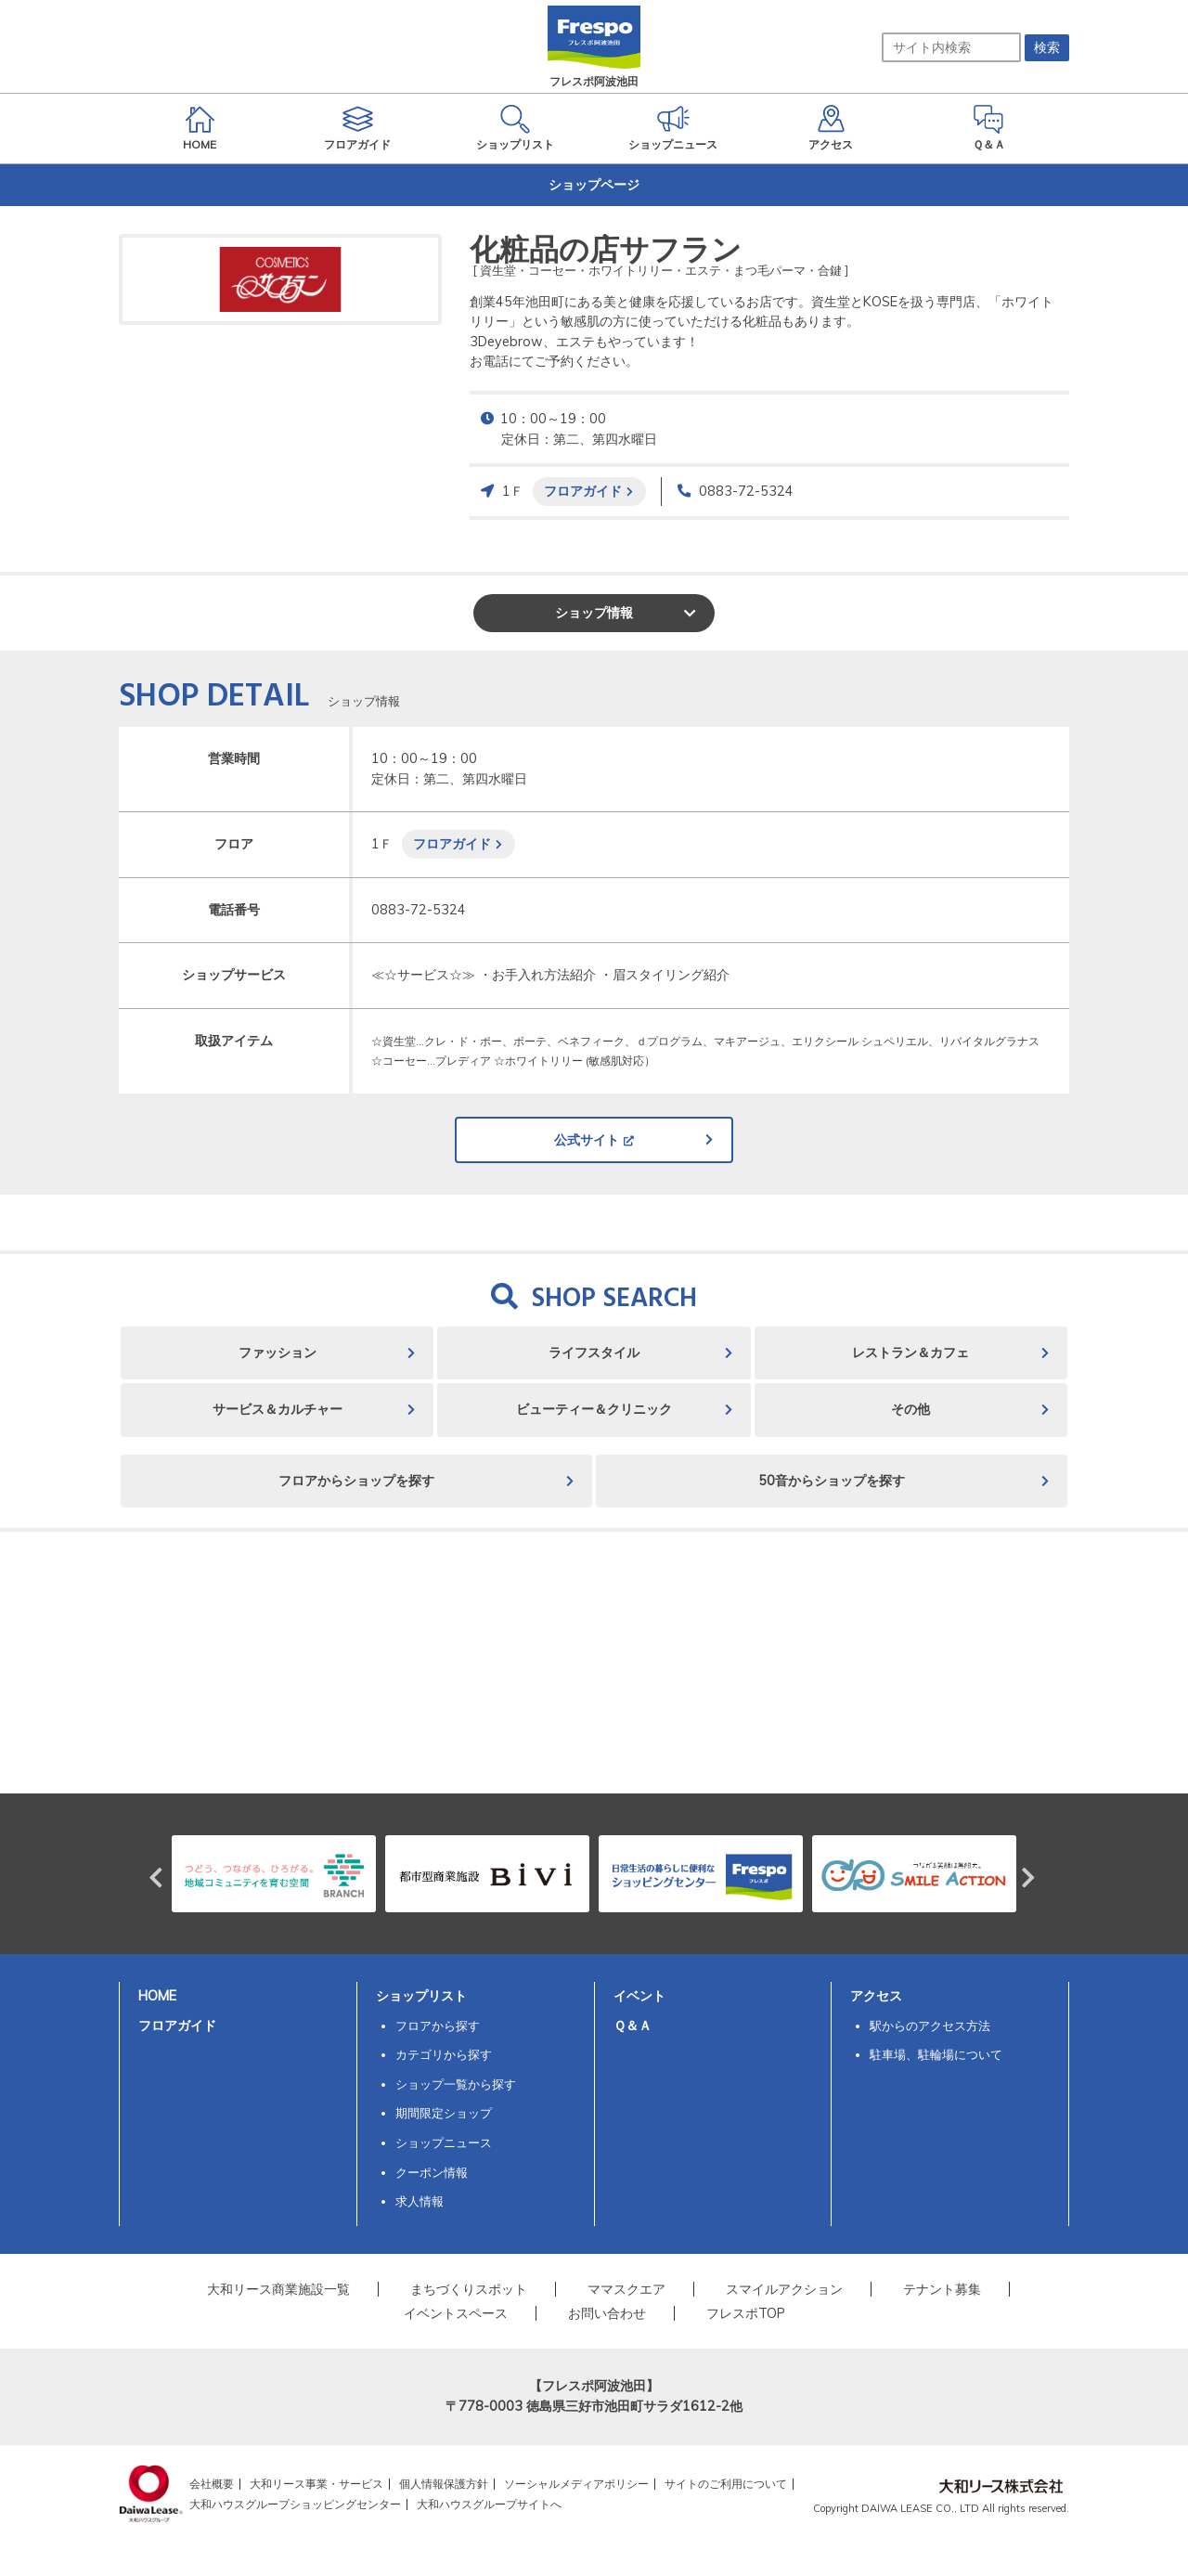 Image resolution: width=1188 pixels, height=2576 pixels. Describe the element at coordinates (157, 1995) in the screenshot. I see `HOME` at that location.